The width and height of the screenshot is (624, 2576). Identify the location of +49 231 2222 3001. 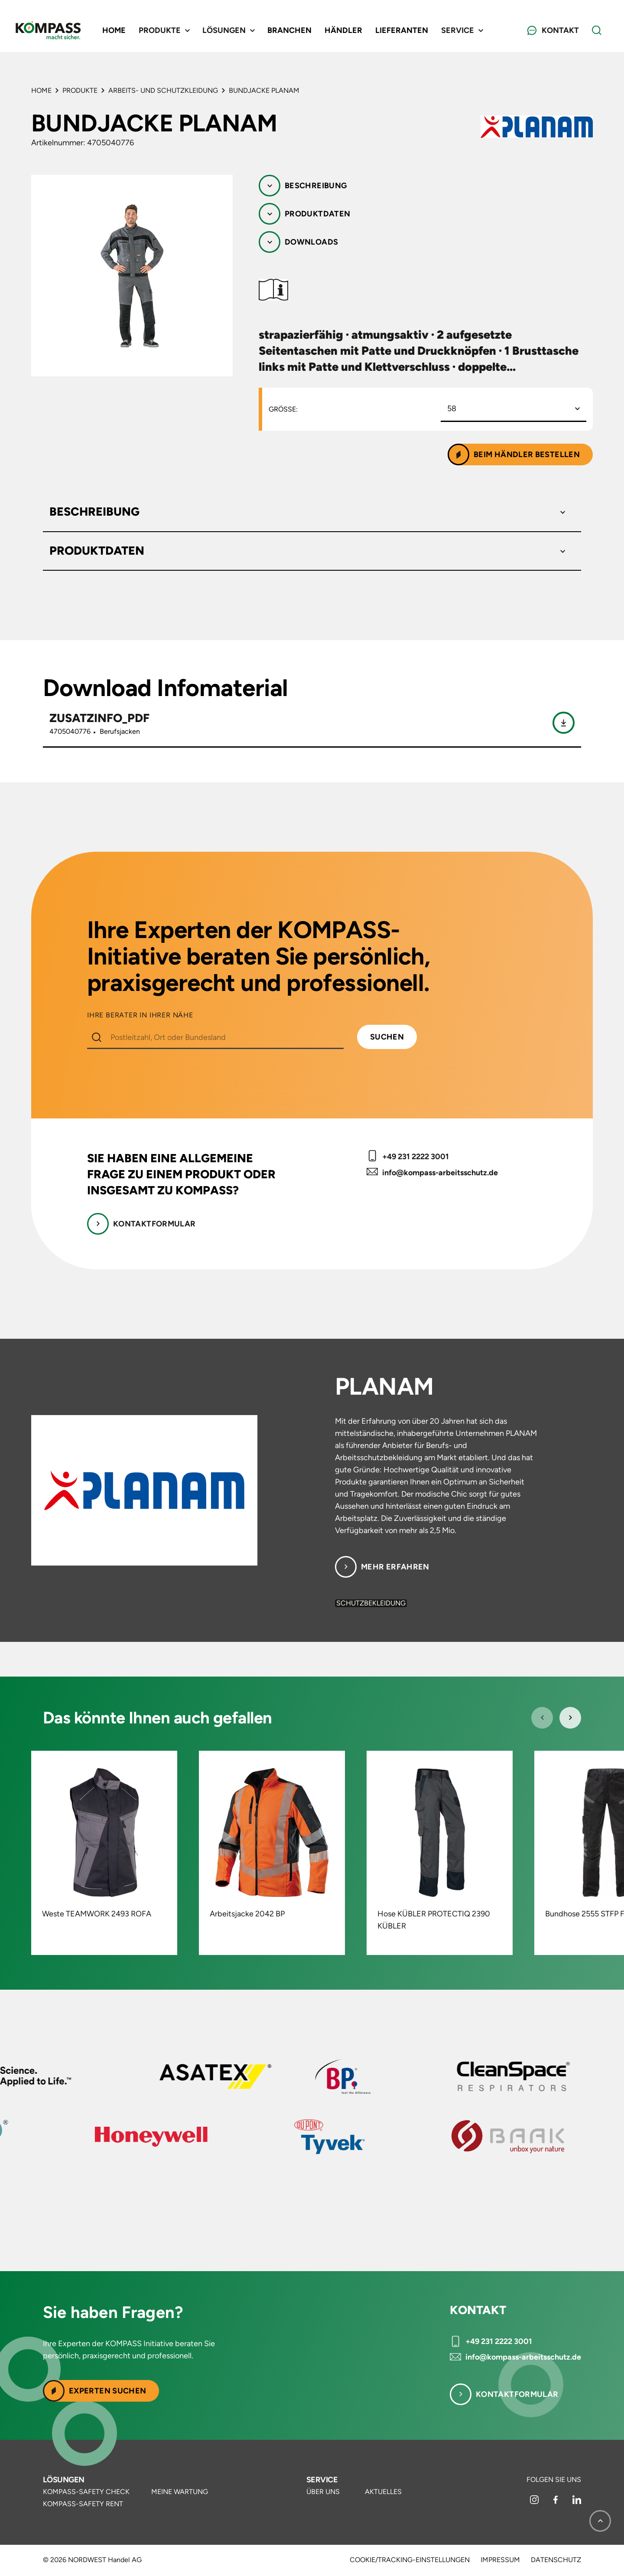
(415, 1156).